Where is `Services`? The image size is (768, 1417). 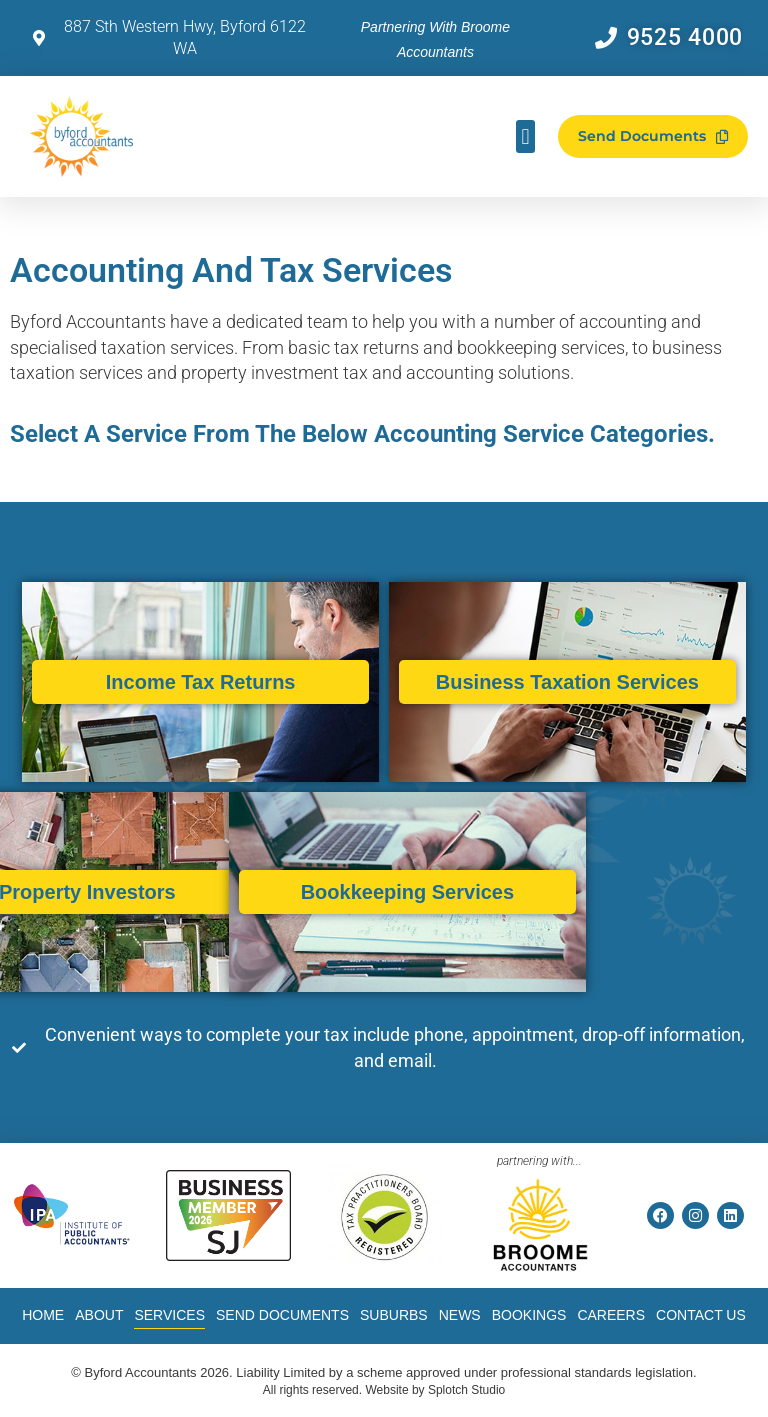
Services is located at coordinates (169, 1315).